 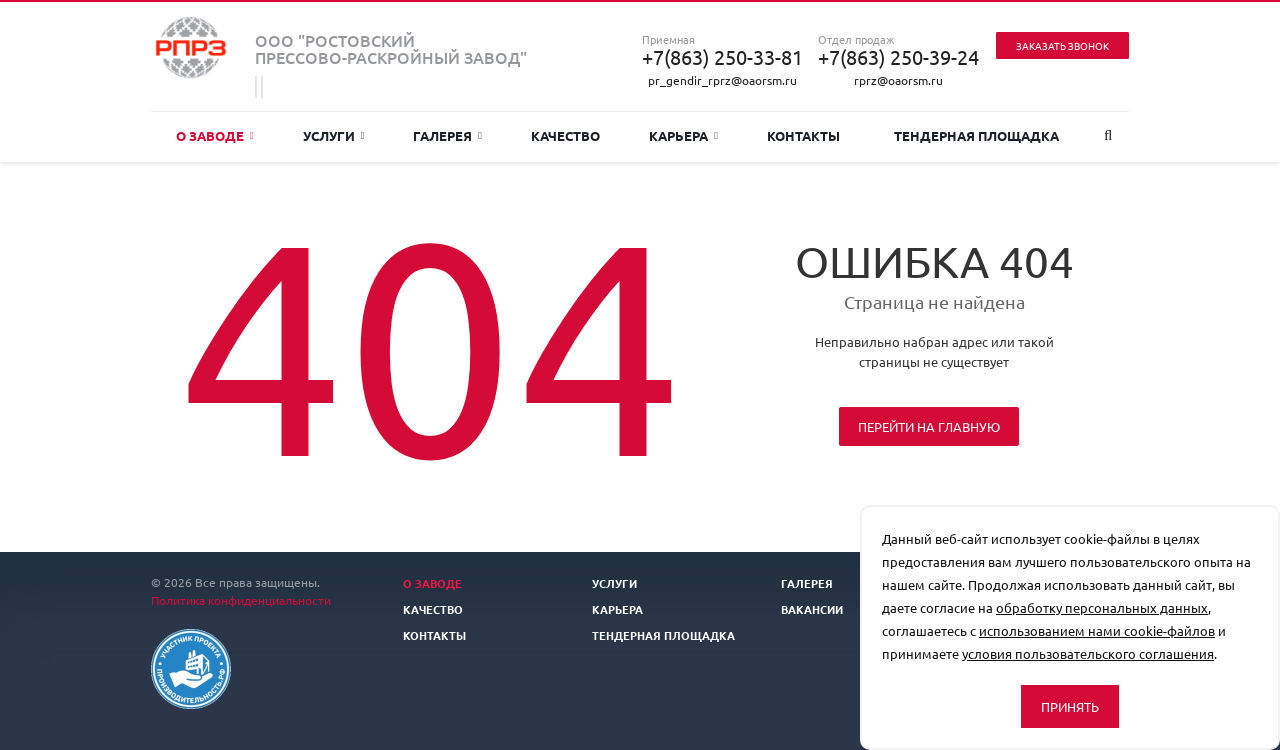 I want to click on обработку персональных данных, so click(x=1102, y=607).